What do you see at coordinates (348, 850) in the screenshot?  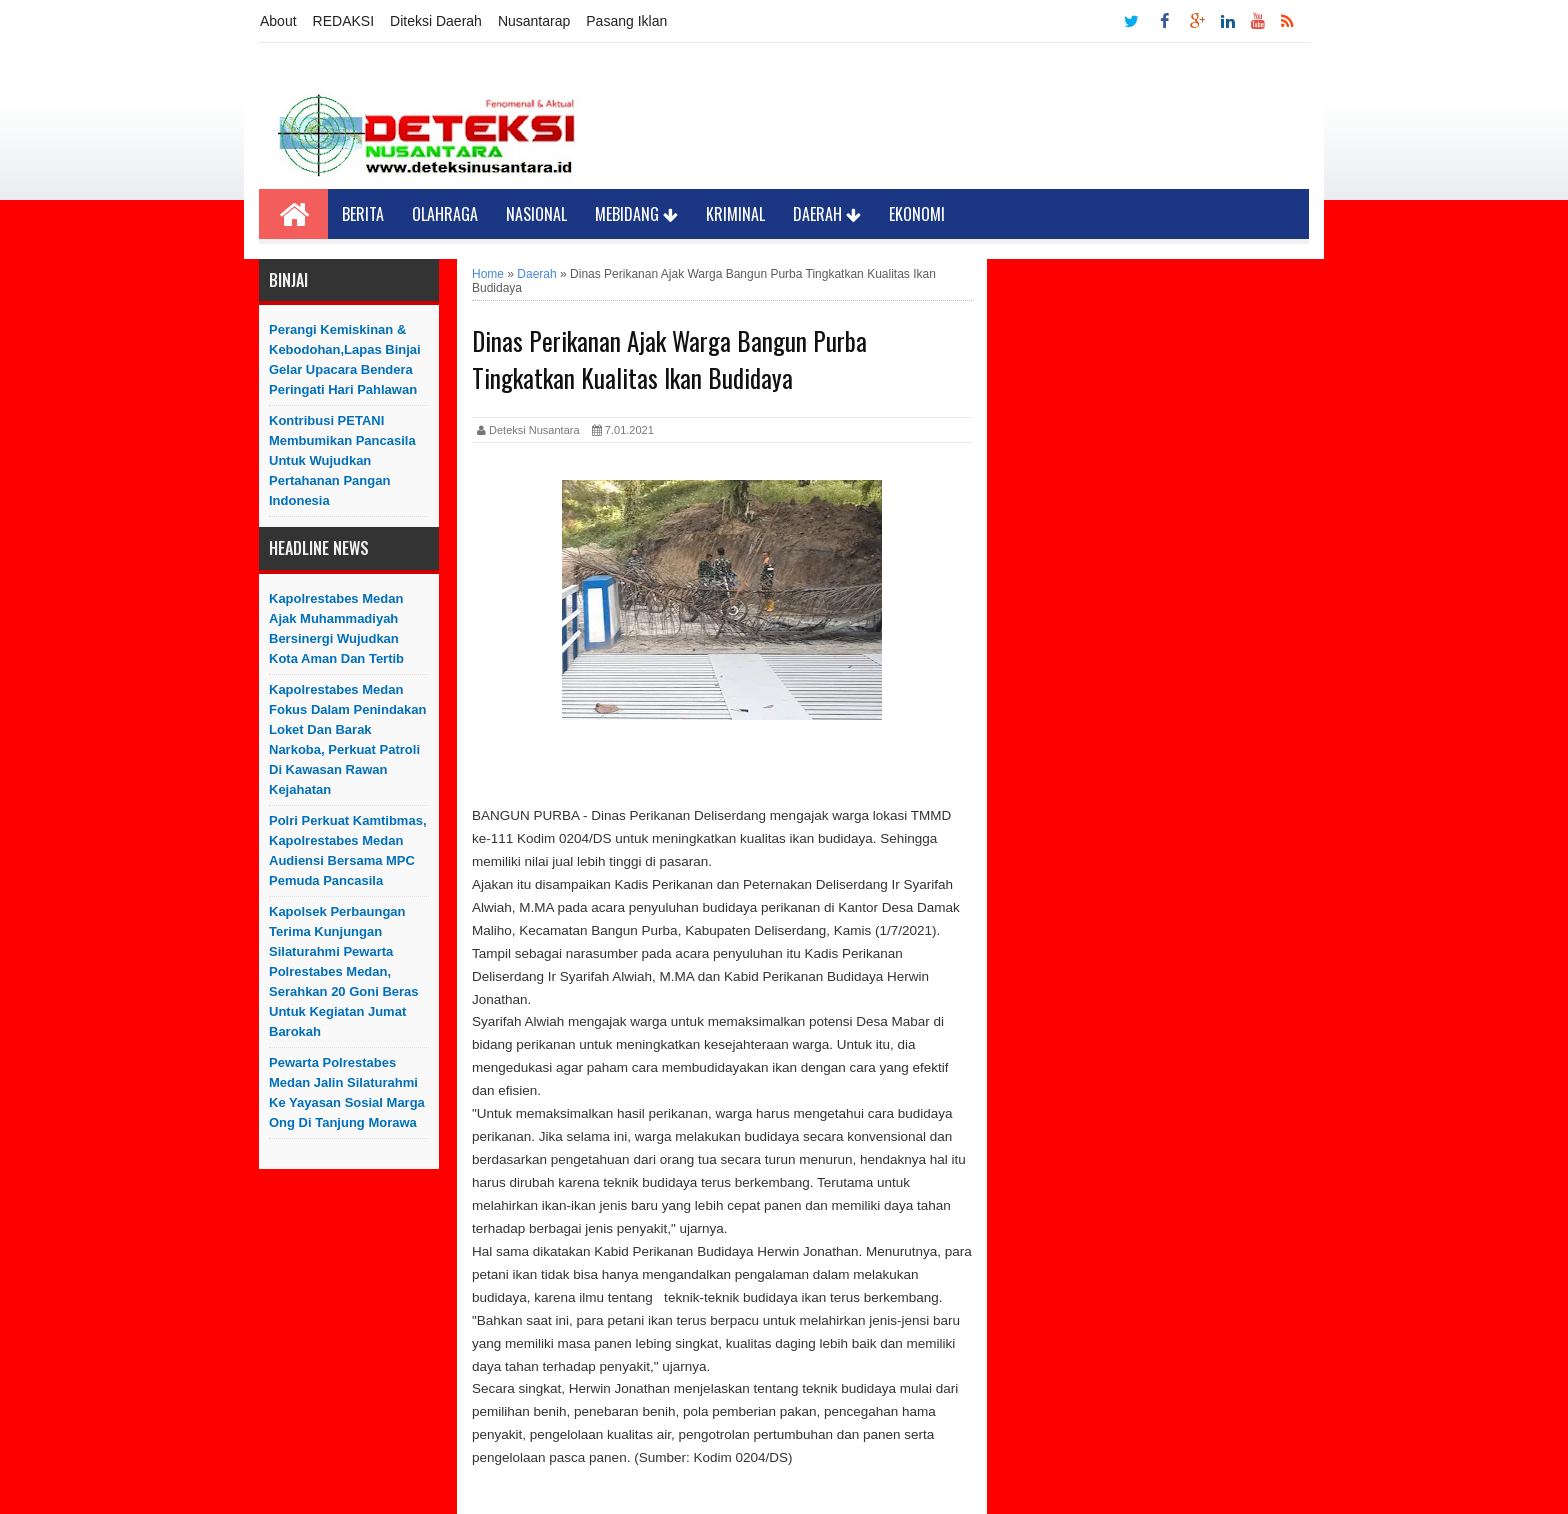 I see `Polri Perkuat Kamtibmas, Kapolrestabes Medan Audiensi Bersama MPC Pemuda Pancasila` at bounding box center [348, 850].